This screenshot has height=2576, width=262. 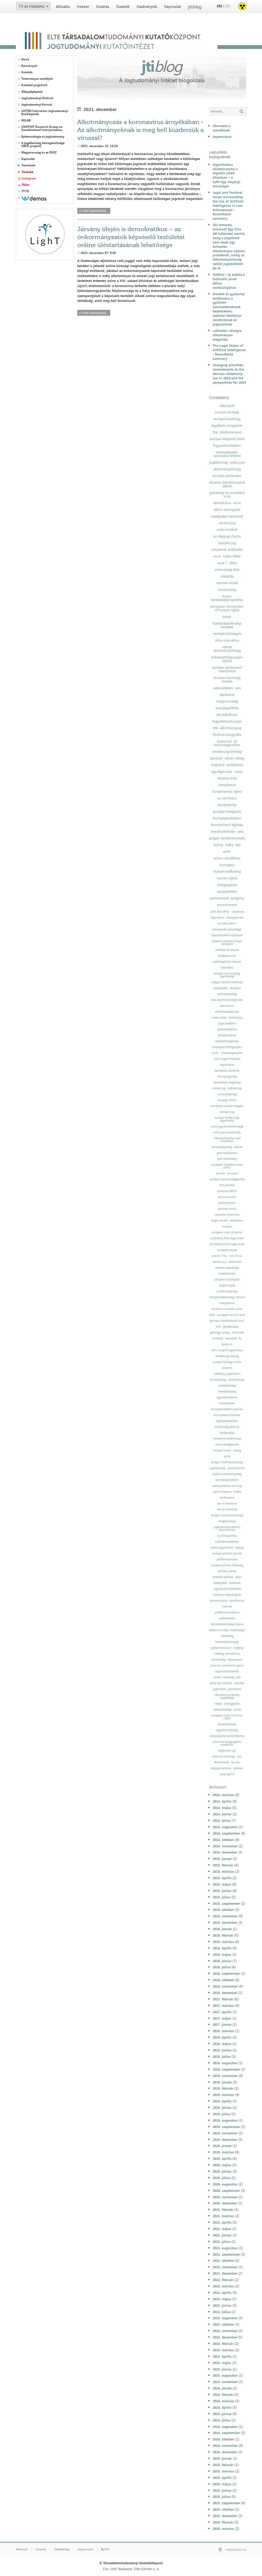 What do you see at coordinates (130, 237) in the screenshot?
I see `Járvány idején is demokratikus – az önkormányzatok képviselő testületei online üléstartásának lehetősége` at bounding box center [130, 237].